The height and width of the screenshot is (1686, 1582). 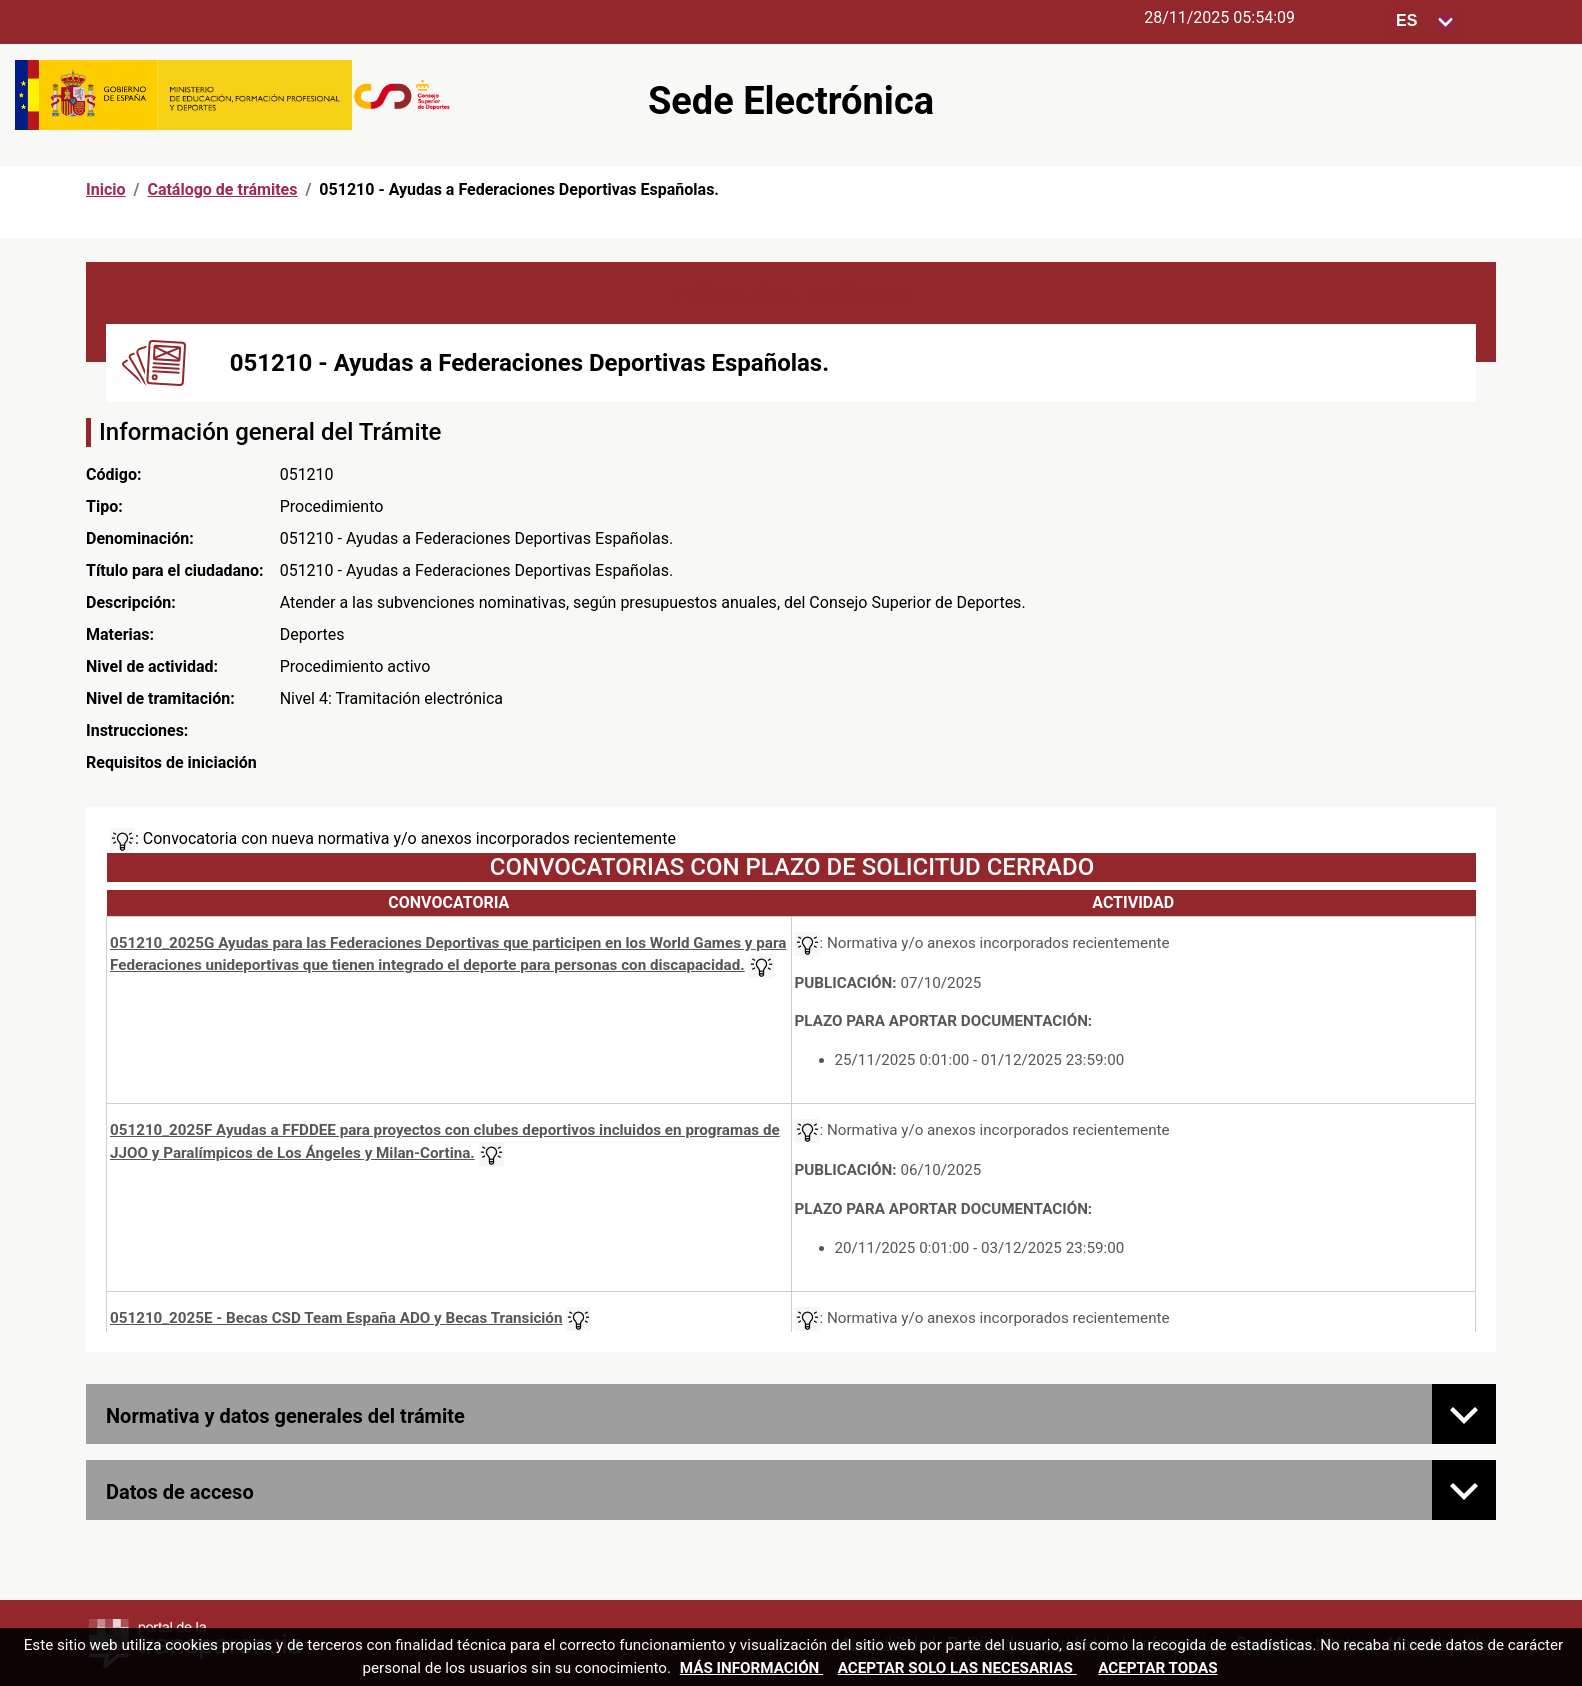 I want to click on Aceptar todas, so click(x=1157, y=1668).